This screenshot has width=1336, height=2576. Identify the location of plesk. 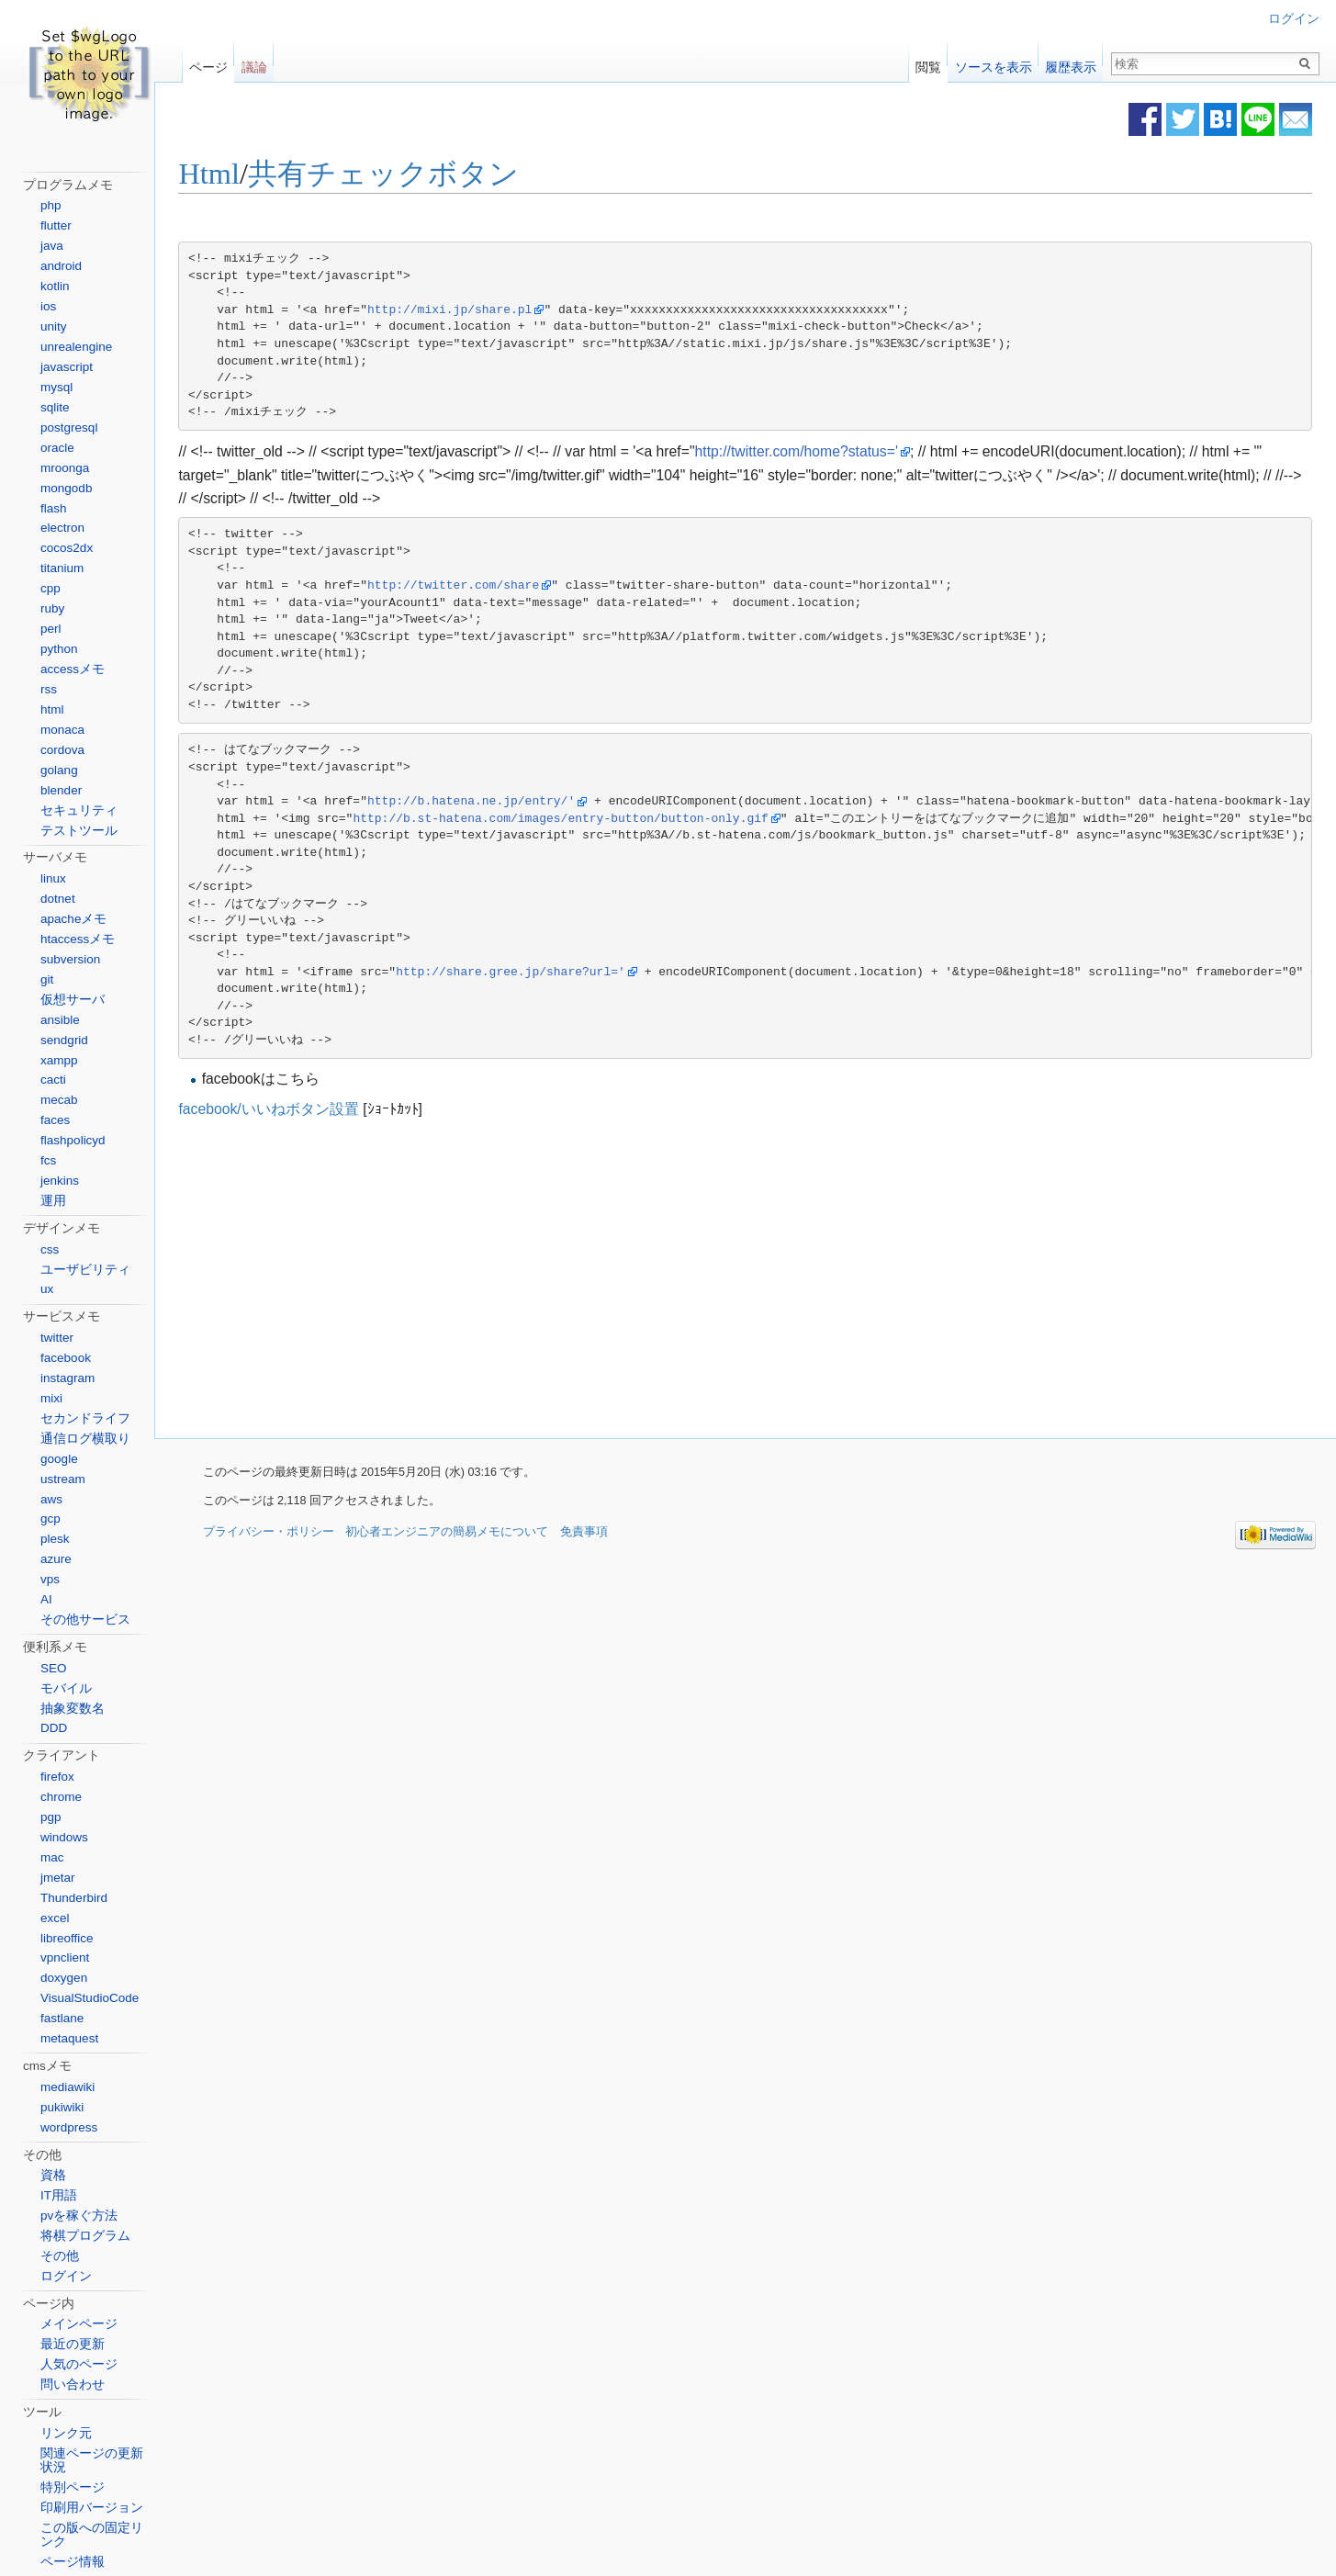
(55, 1539).